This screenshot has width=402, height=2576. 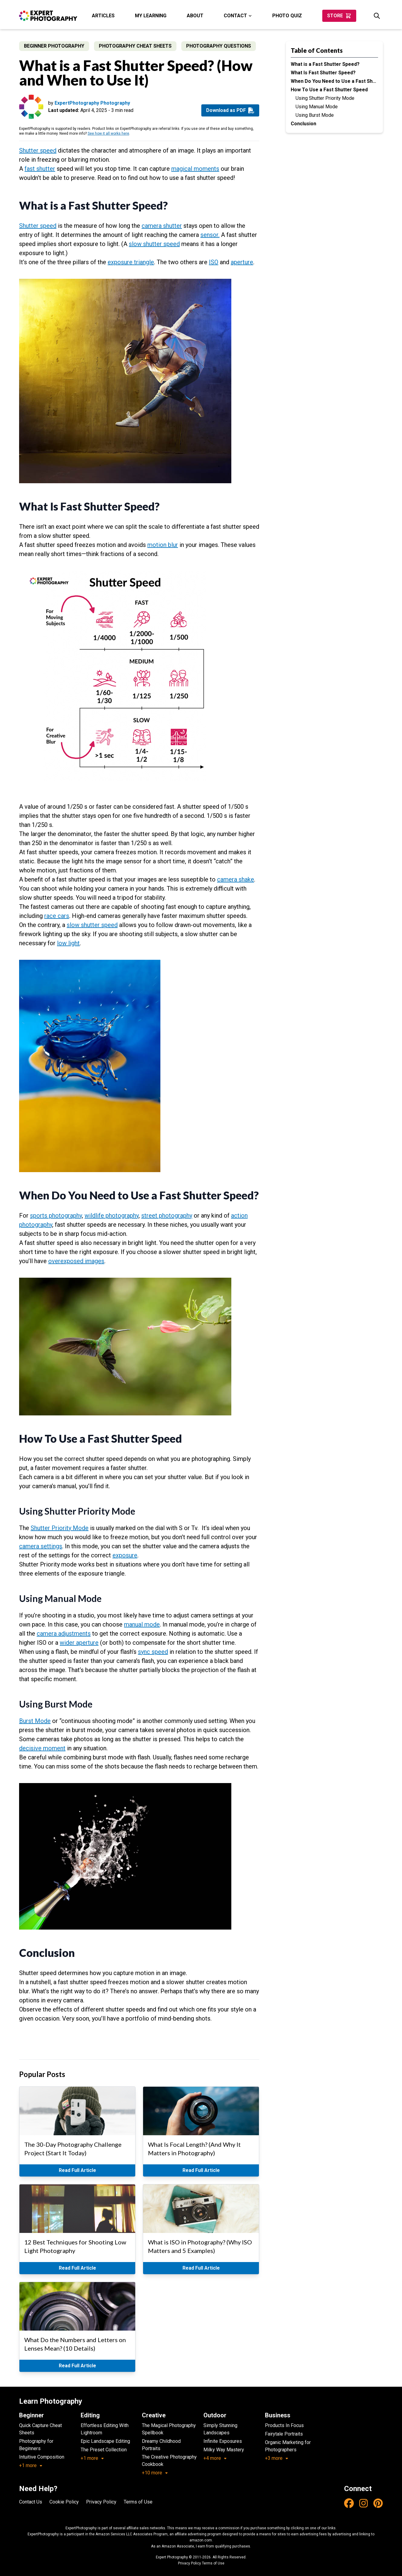 What do you see at coordinates (169, 2460) in the screenshot?
I see `The Creative Photography Cookbook` at bounding box center [169, 2460].